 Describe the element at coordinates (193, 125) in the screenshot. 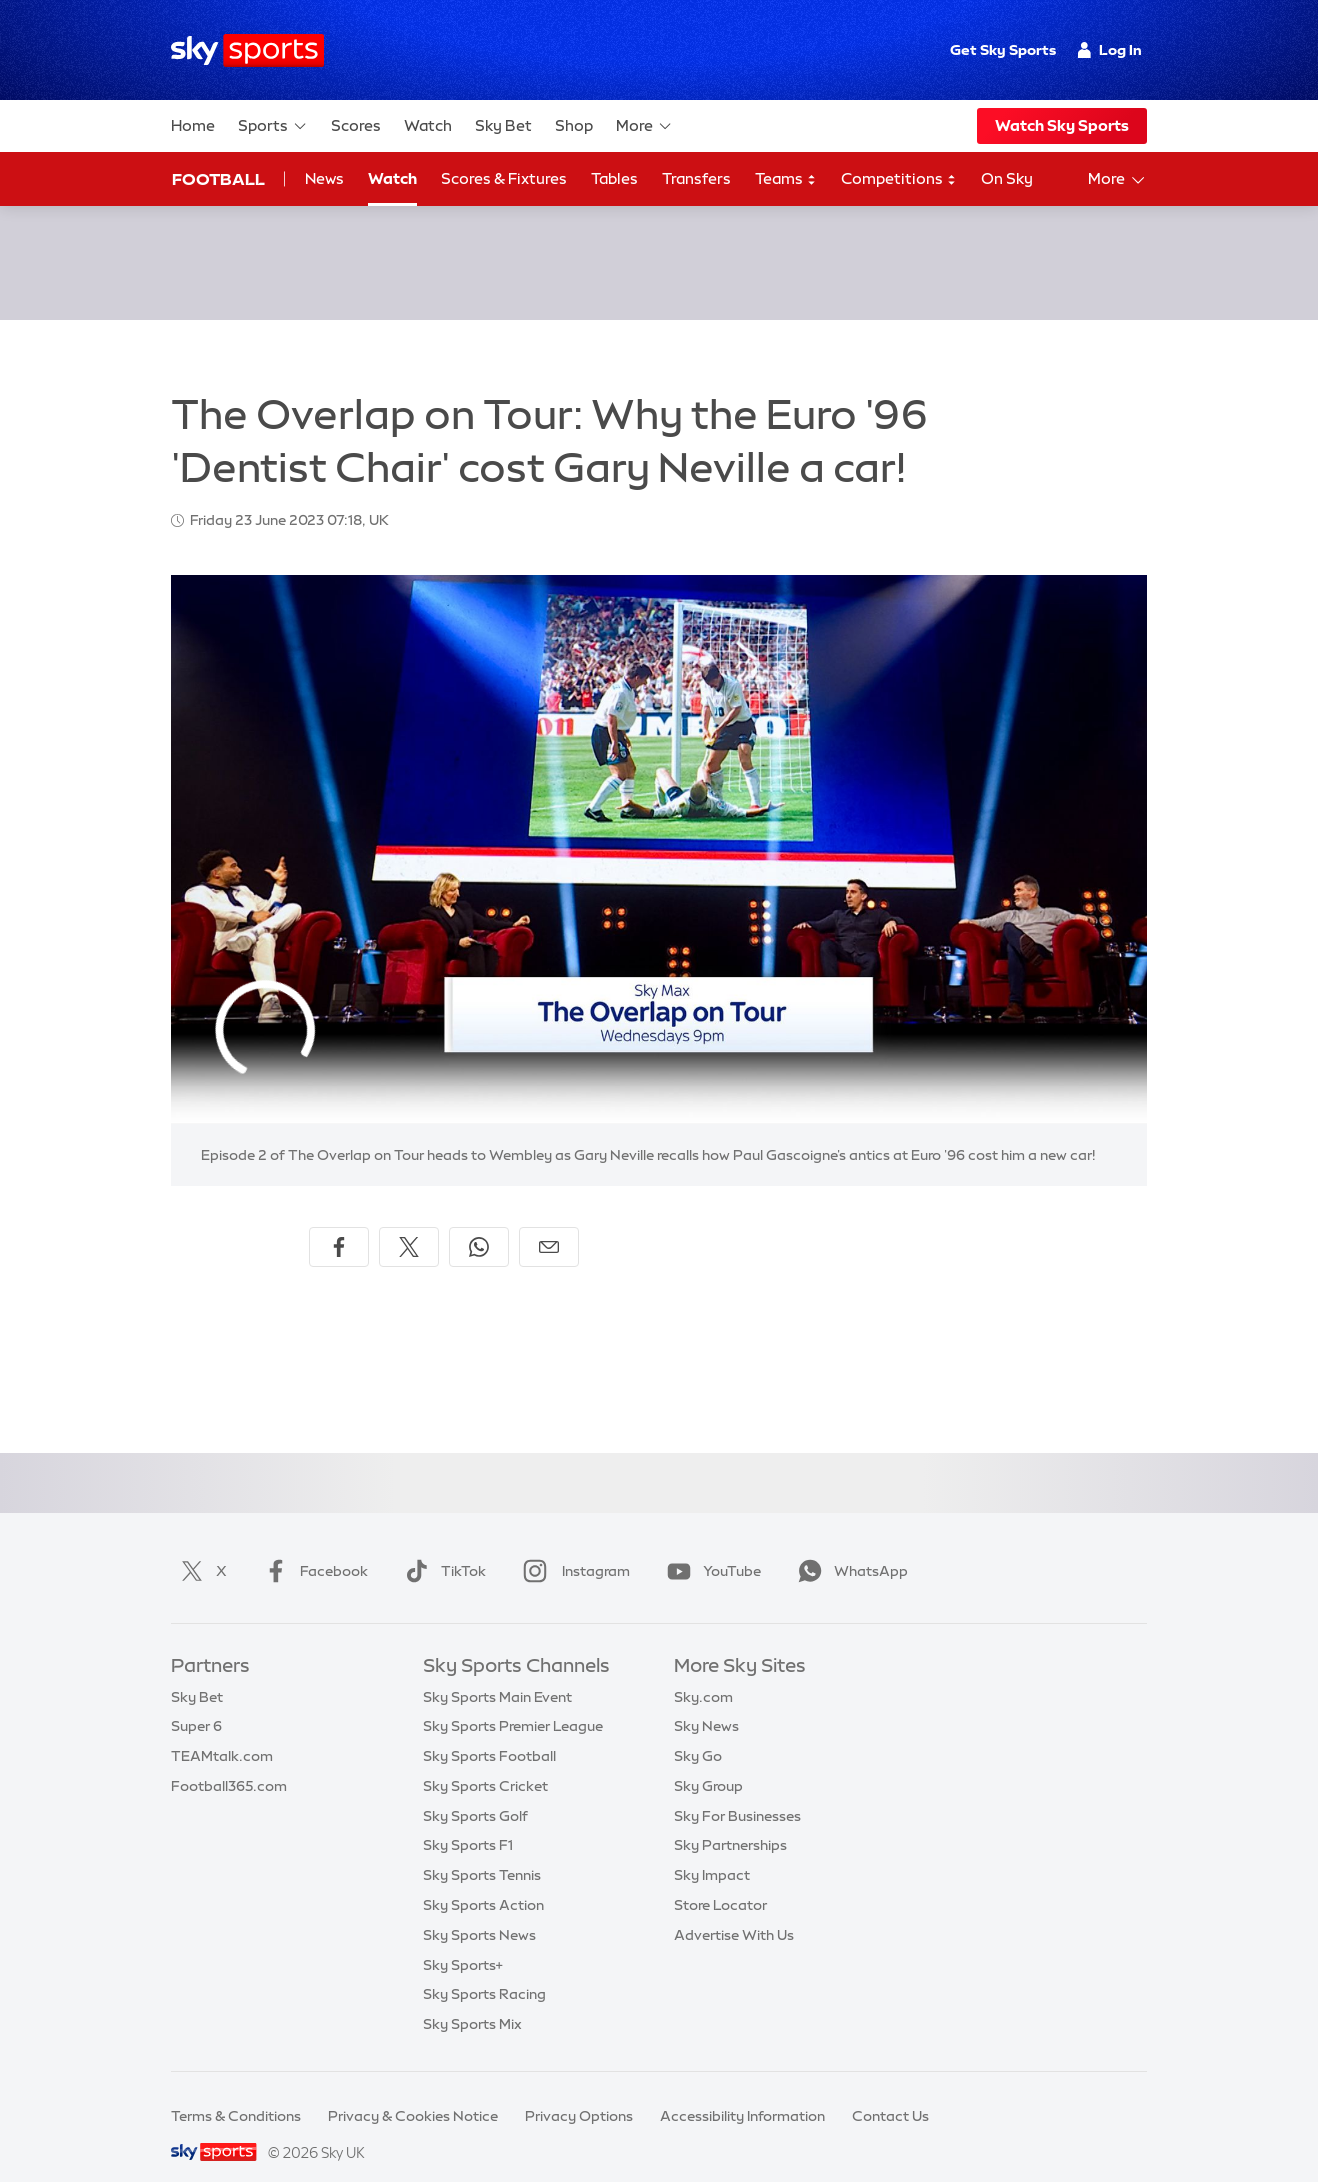

I see `Home` at that location.